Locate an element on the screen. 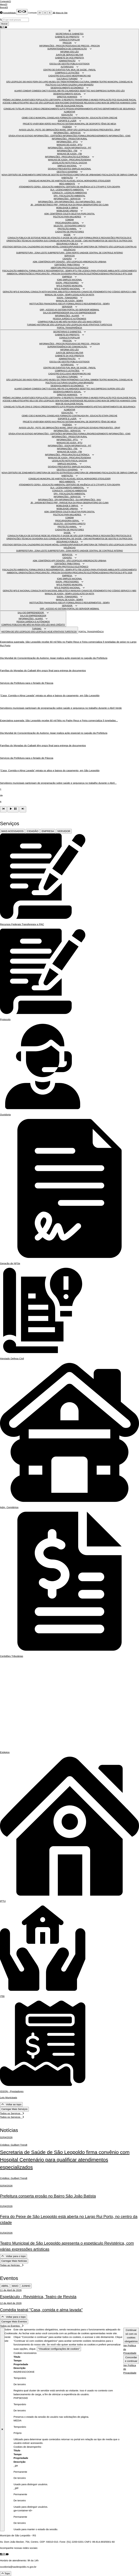  SÃO LEOPOLDO 200 ANOS is located at coordinates (19, 82).